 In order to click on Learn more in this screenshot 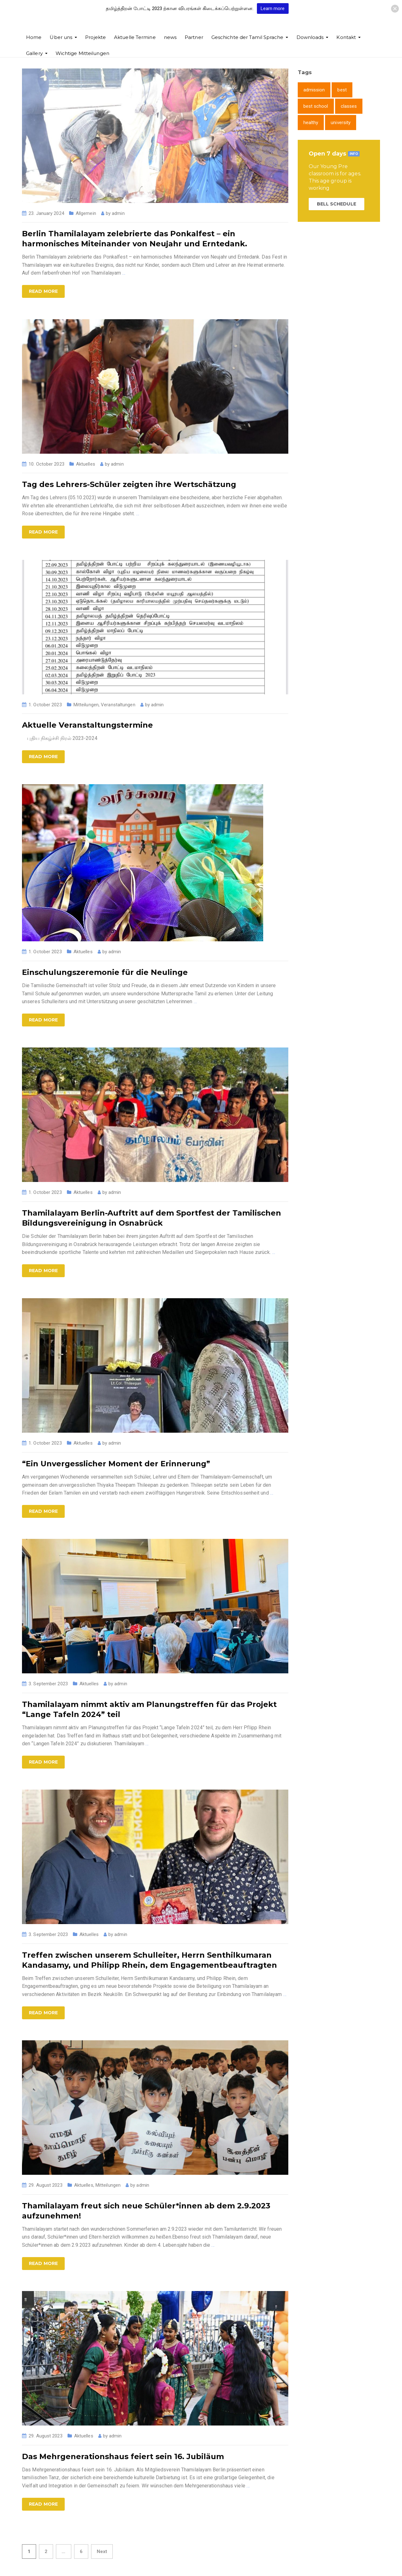, I will do `click(273, 8)`.